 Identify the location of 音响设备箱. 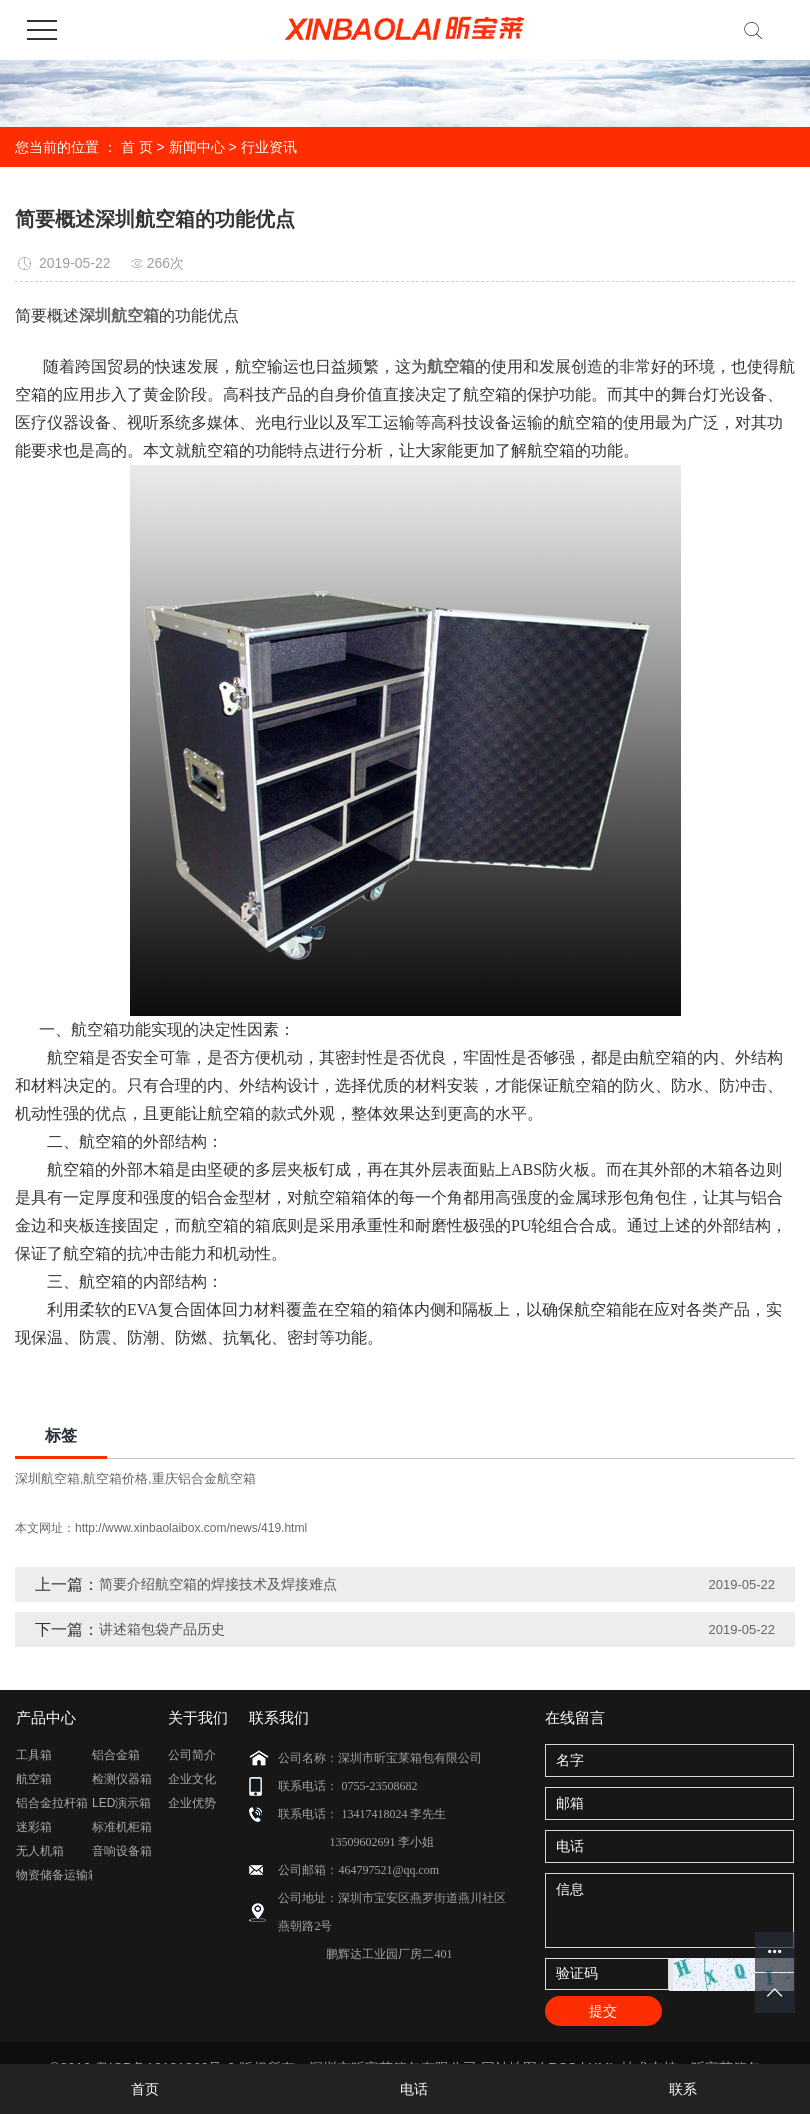
(122, 1851).